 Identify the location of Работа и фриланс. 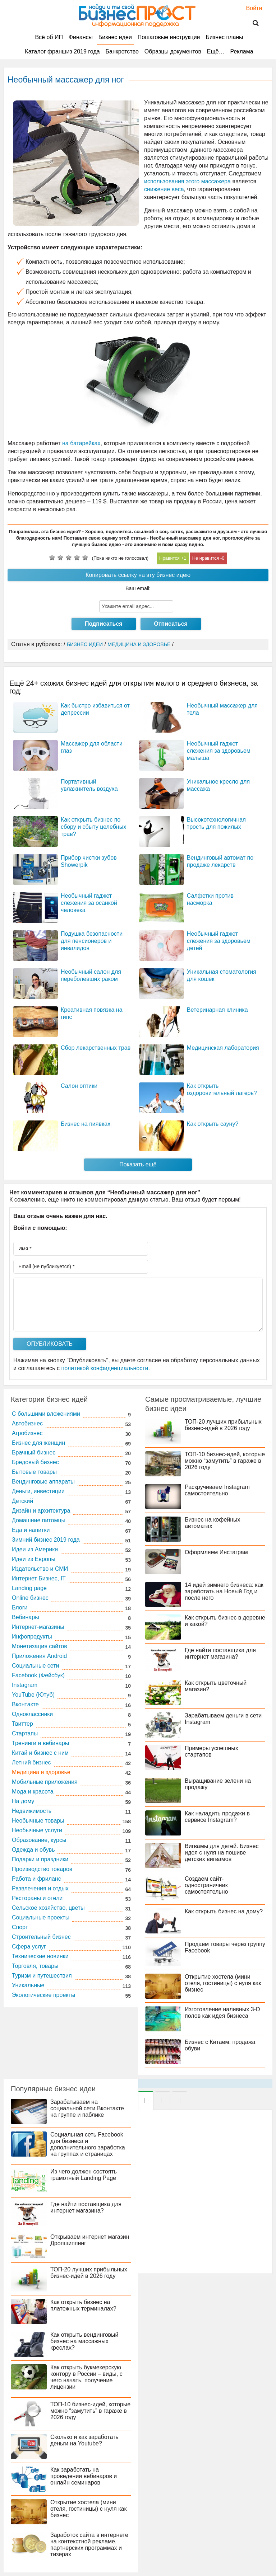
(36, 1879).